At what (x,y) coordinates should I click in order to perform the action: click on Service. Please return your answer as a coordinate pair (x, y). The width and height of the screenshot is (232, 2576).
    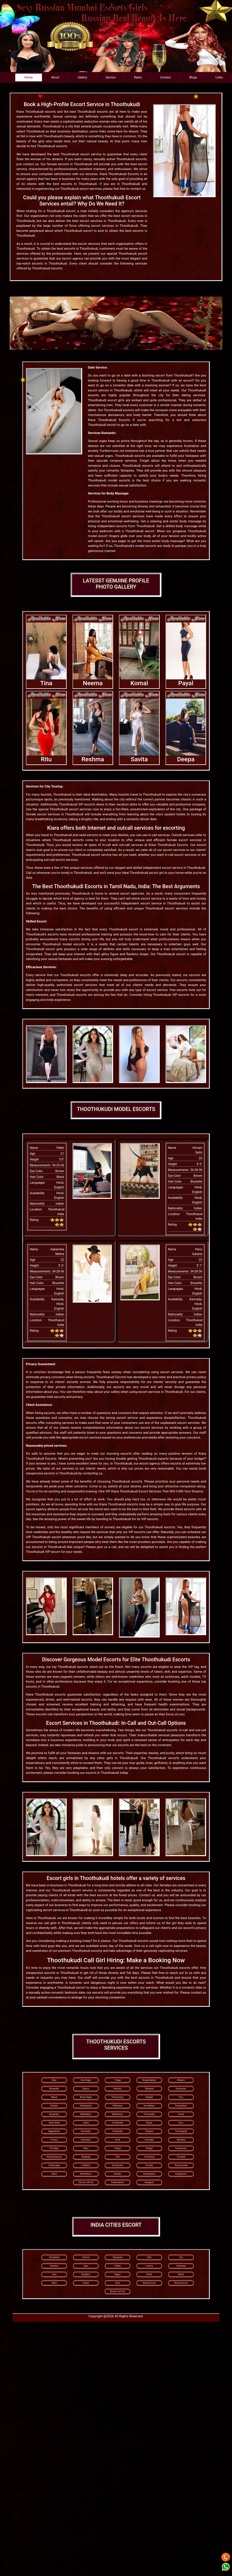
    Looking at the image, I should click on (111, 77).